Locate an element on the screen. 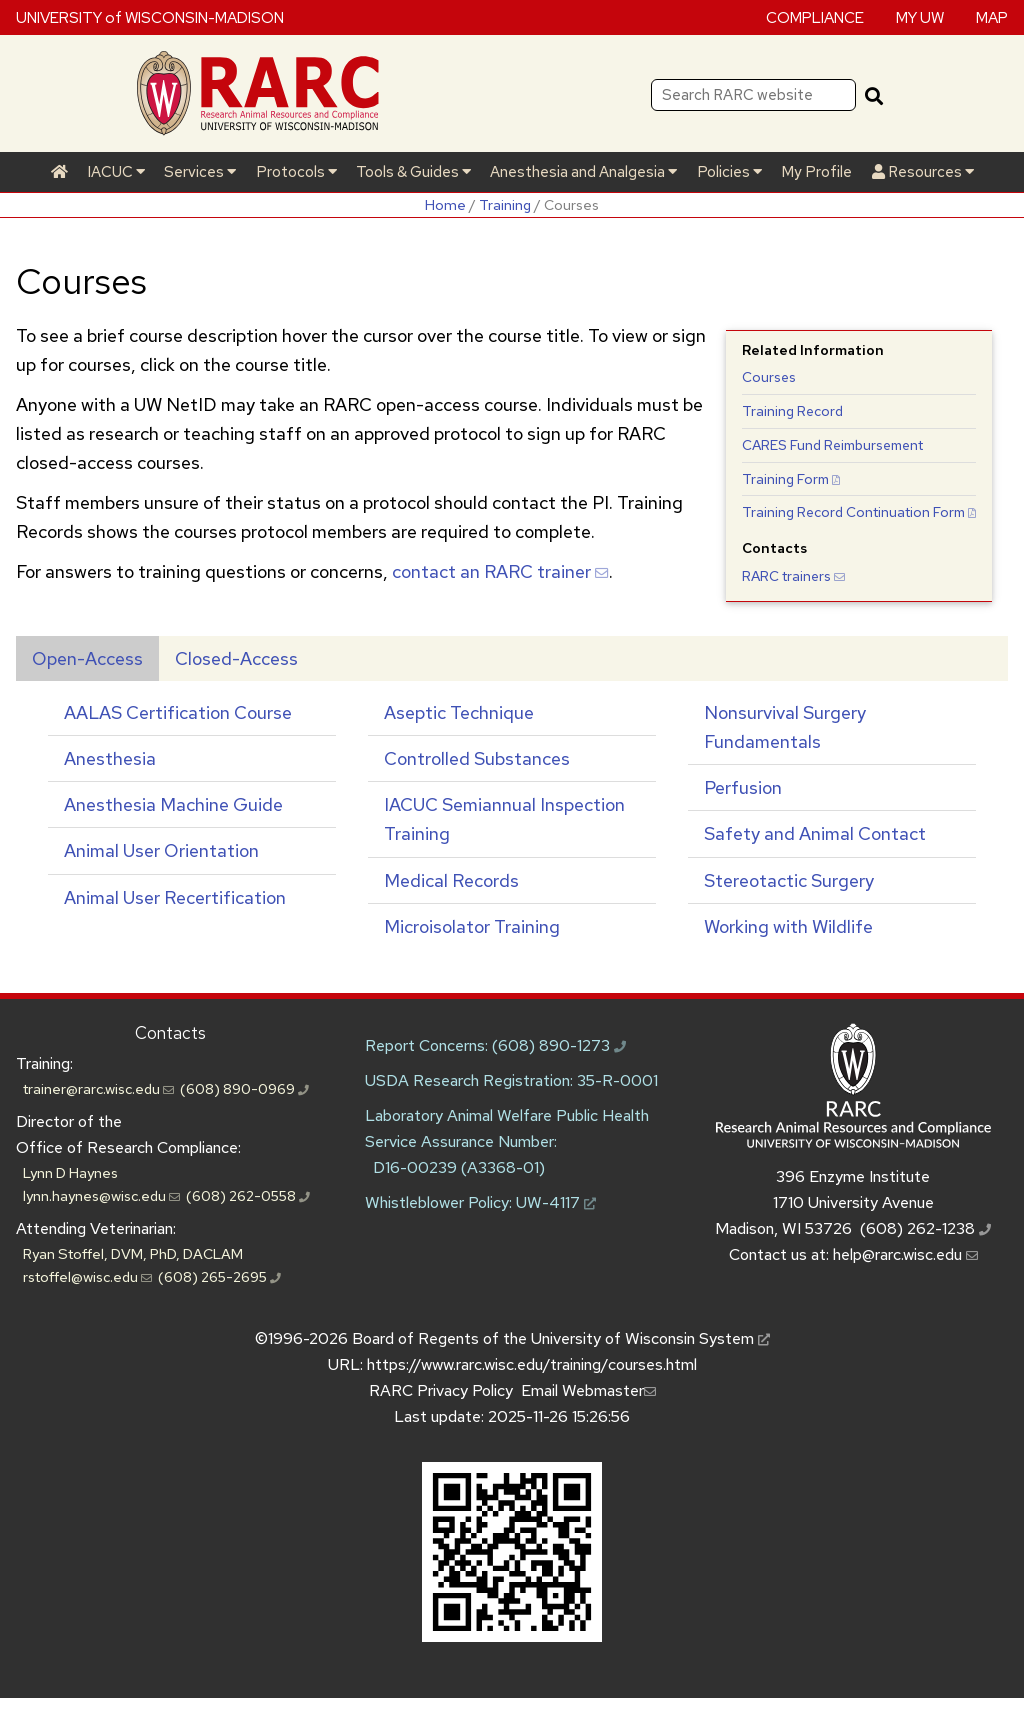 The image size is (1024, 1714). Protocols is located at coordinates (296, 172).